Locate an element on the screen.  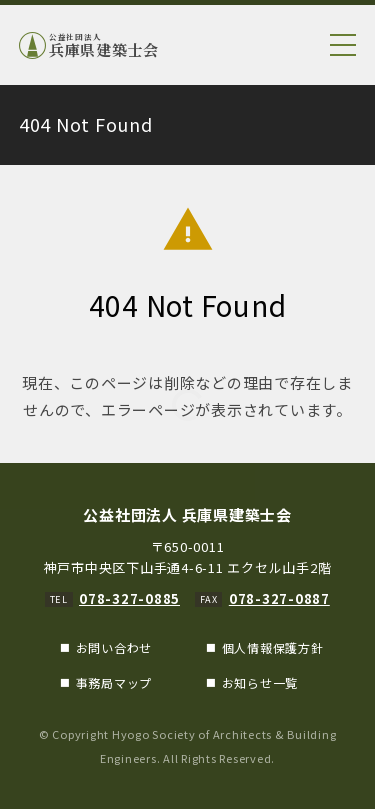
お知らせ一覧 is located at coordinates (260, 682).